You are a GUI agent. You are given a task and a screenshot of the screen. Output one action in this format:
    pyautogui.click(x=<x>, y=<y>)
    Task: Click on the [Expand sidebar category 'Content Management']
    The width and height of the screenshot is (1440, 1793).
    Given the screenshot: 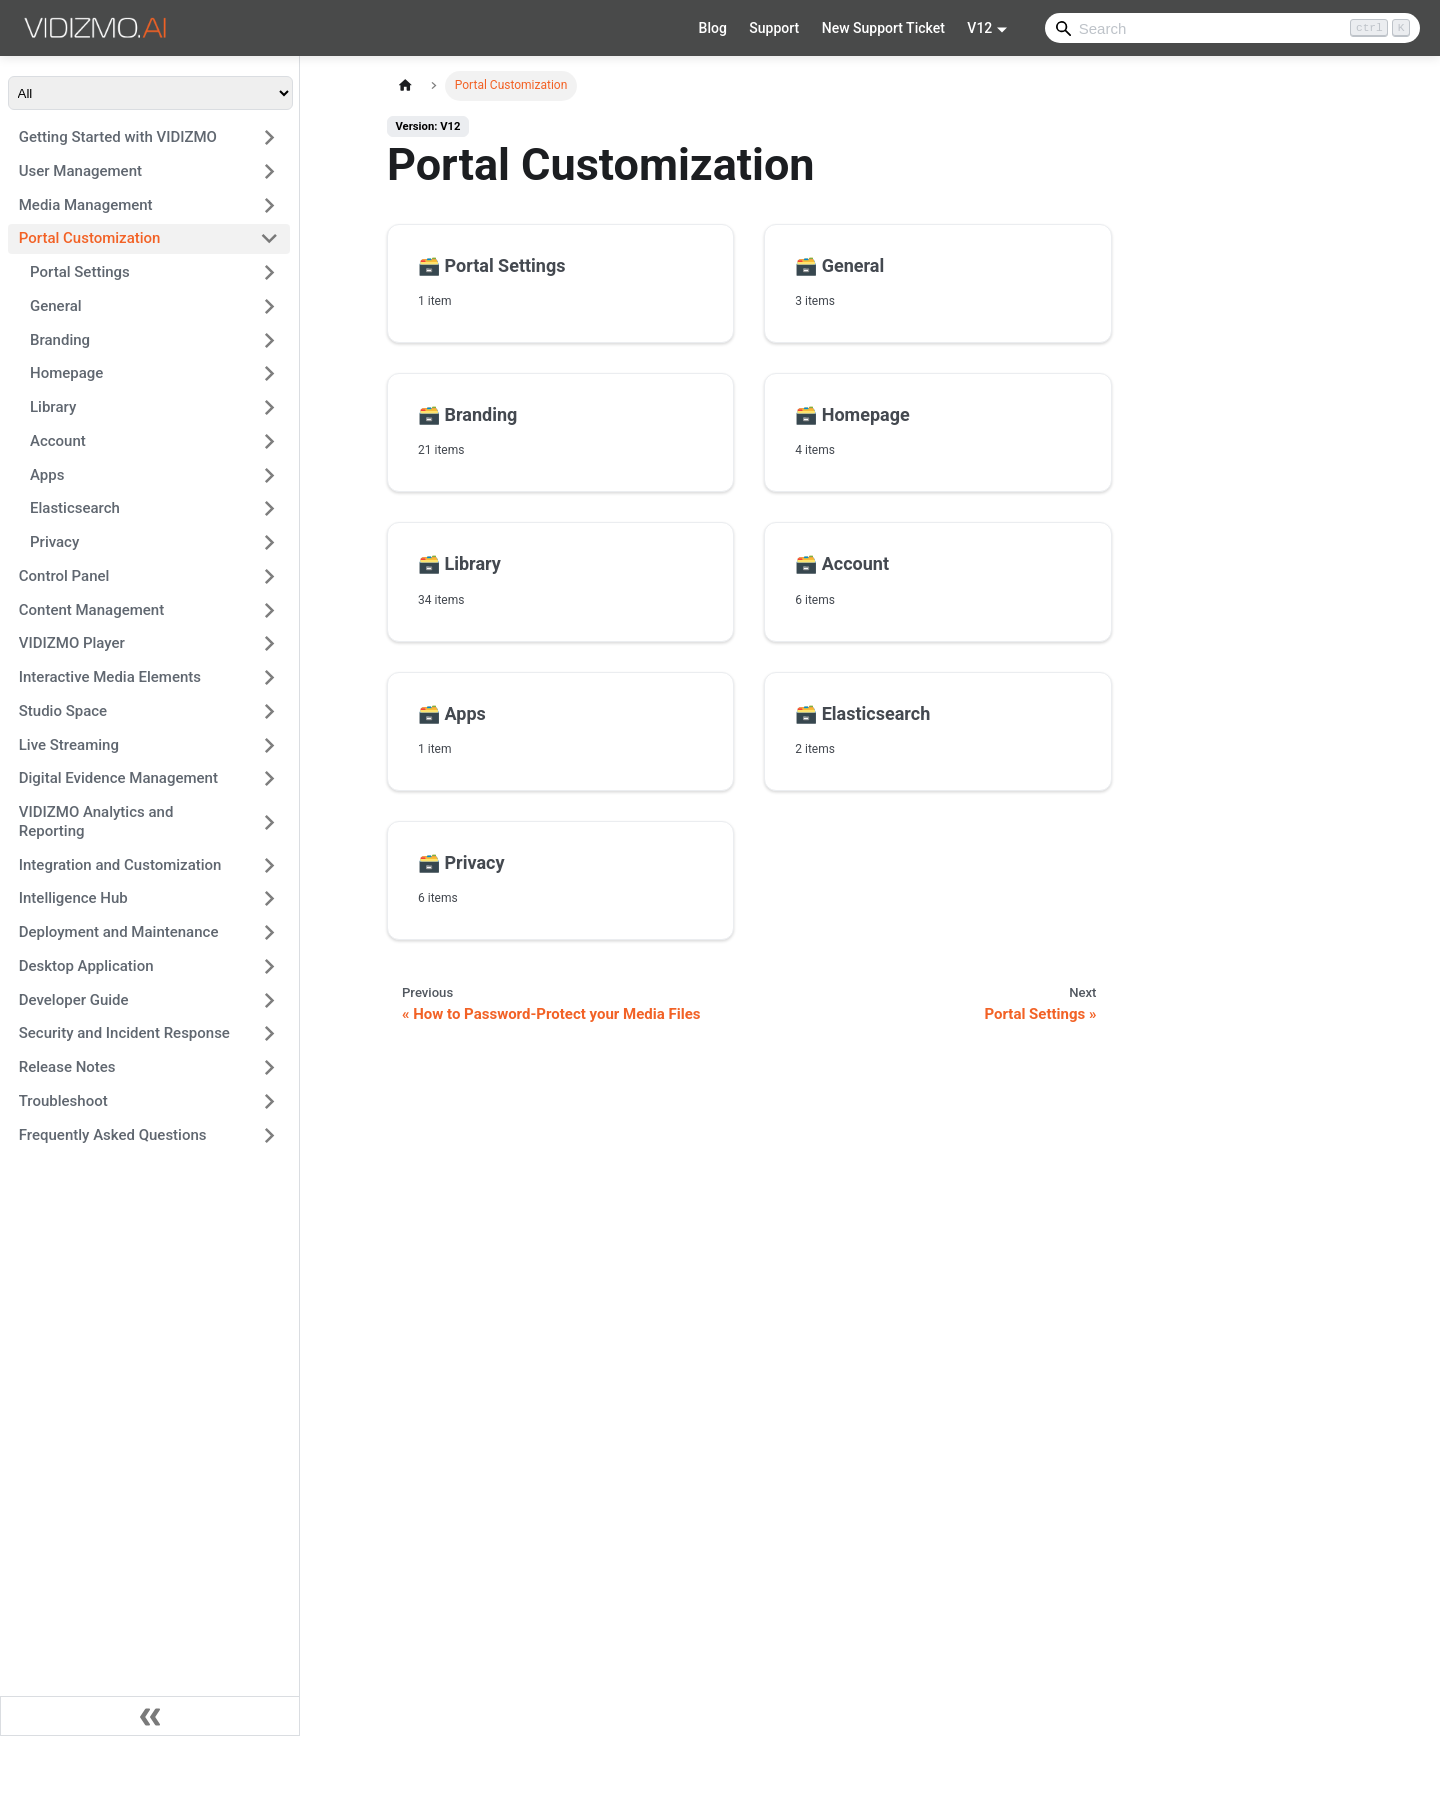 What is the action you would take?
    pyautogui.click(x=269, y=610)
    